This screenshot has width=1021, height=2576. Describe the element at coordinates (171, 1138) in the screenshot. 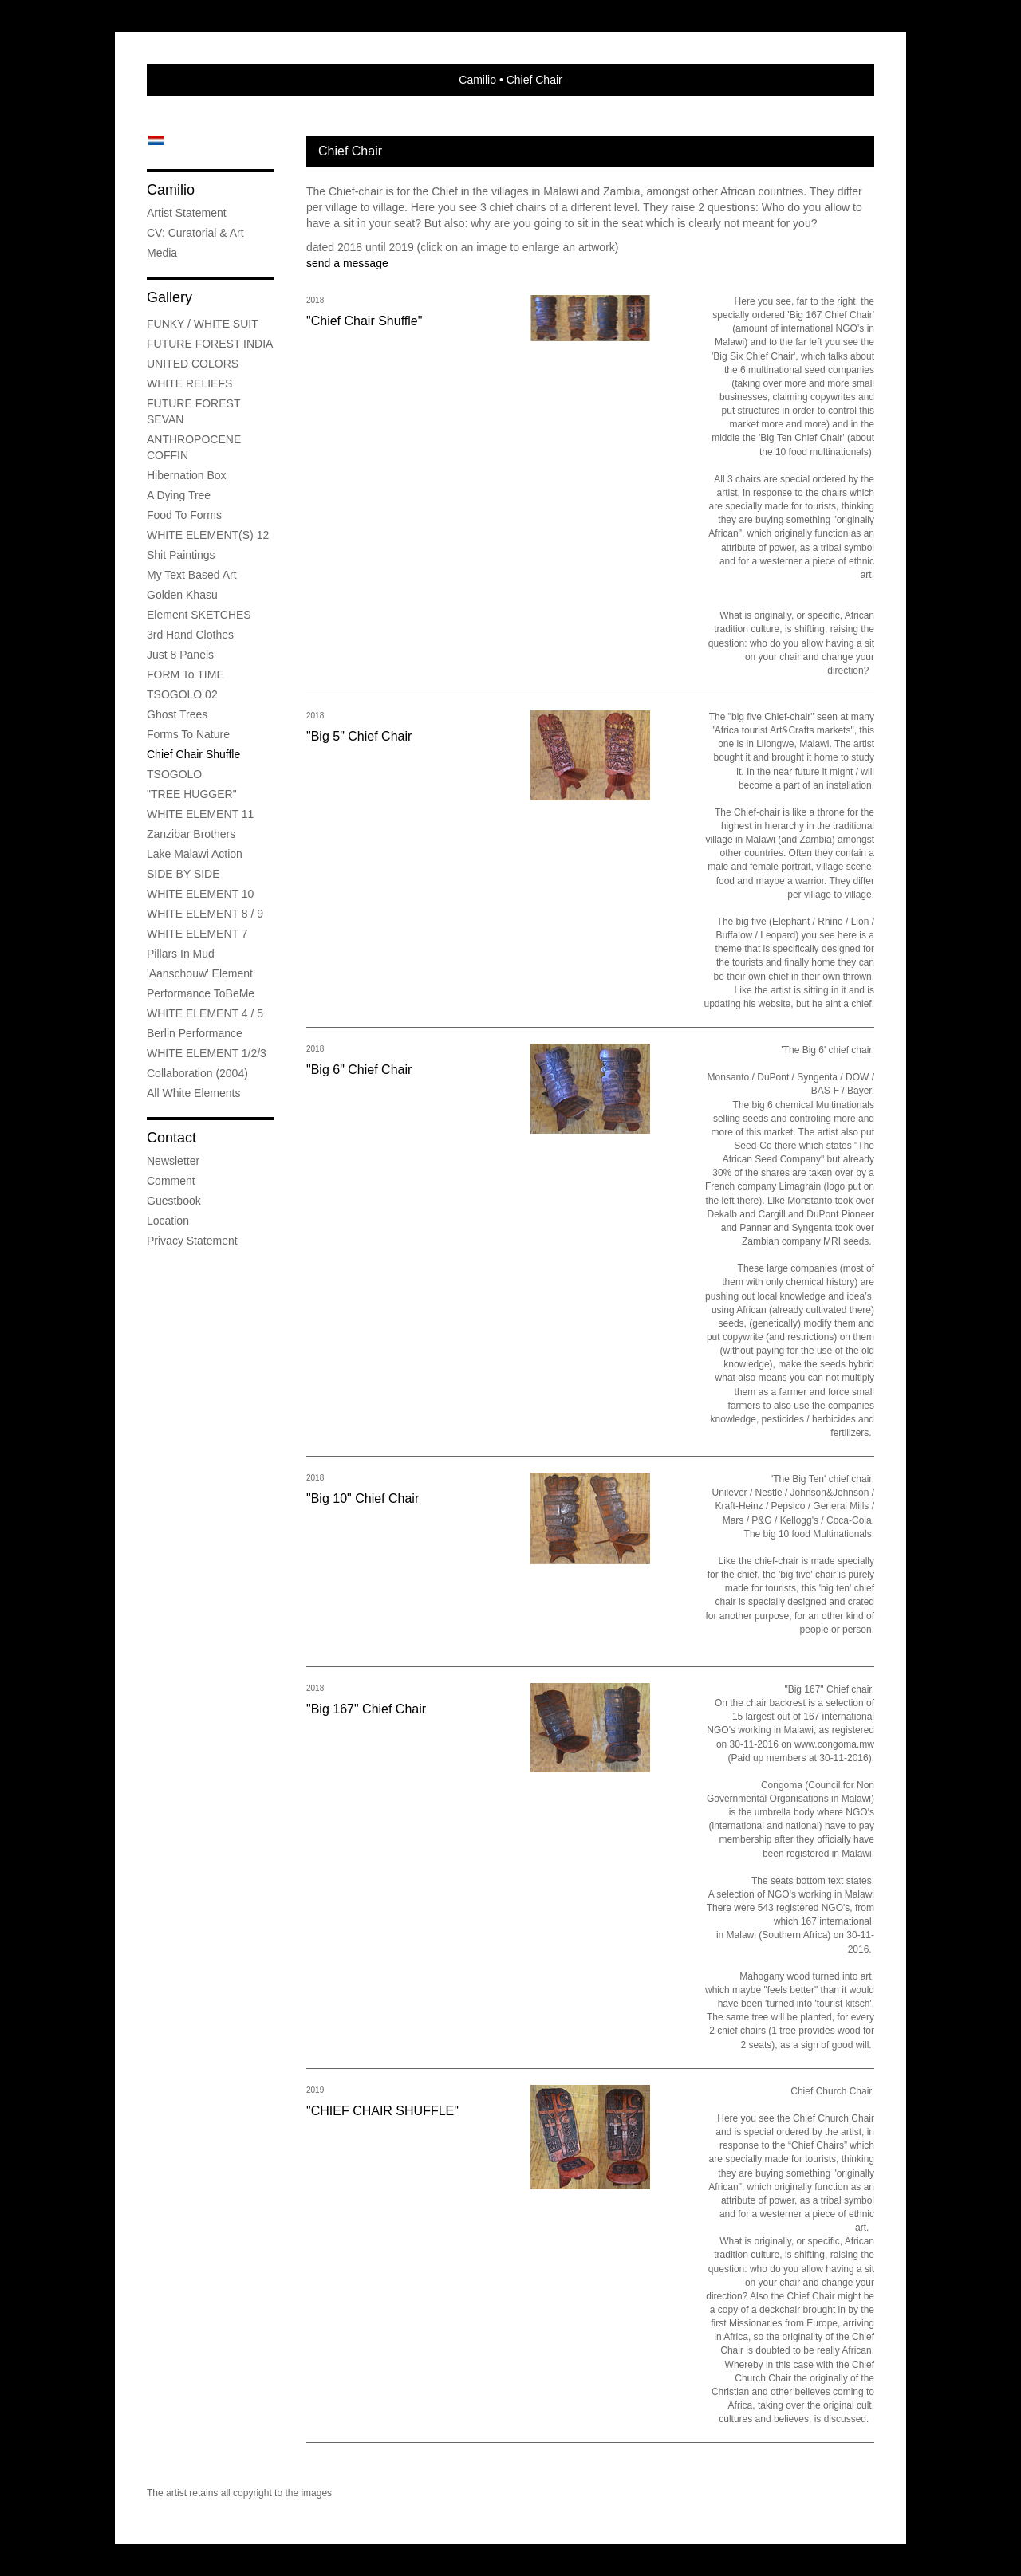

I see `Contact` at that location.